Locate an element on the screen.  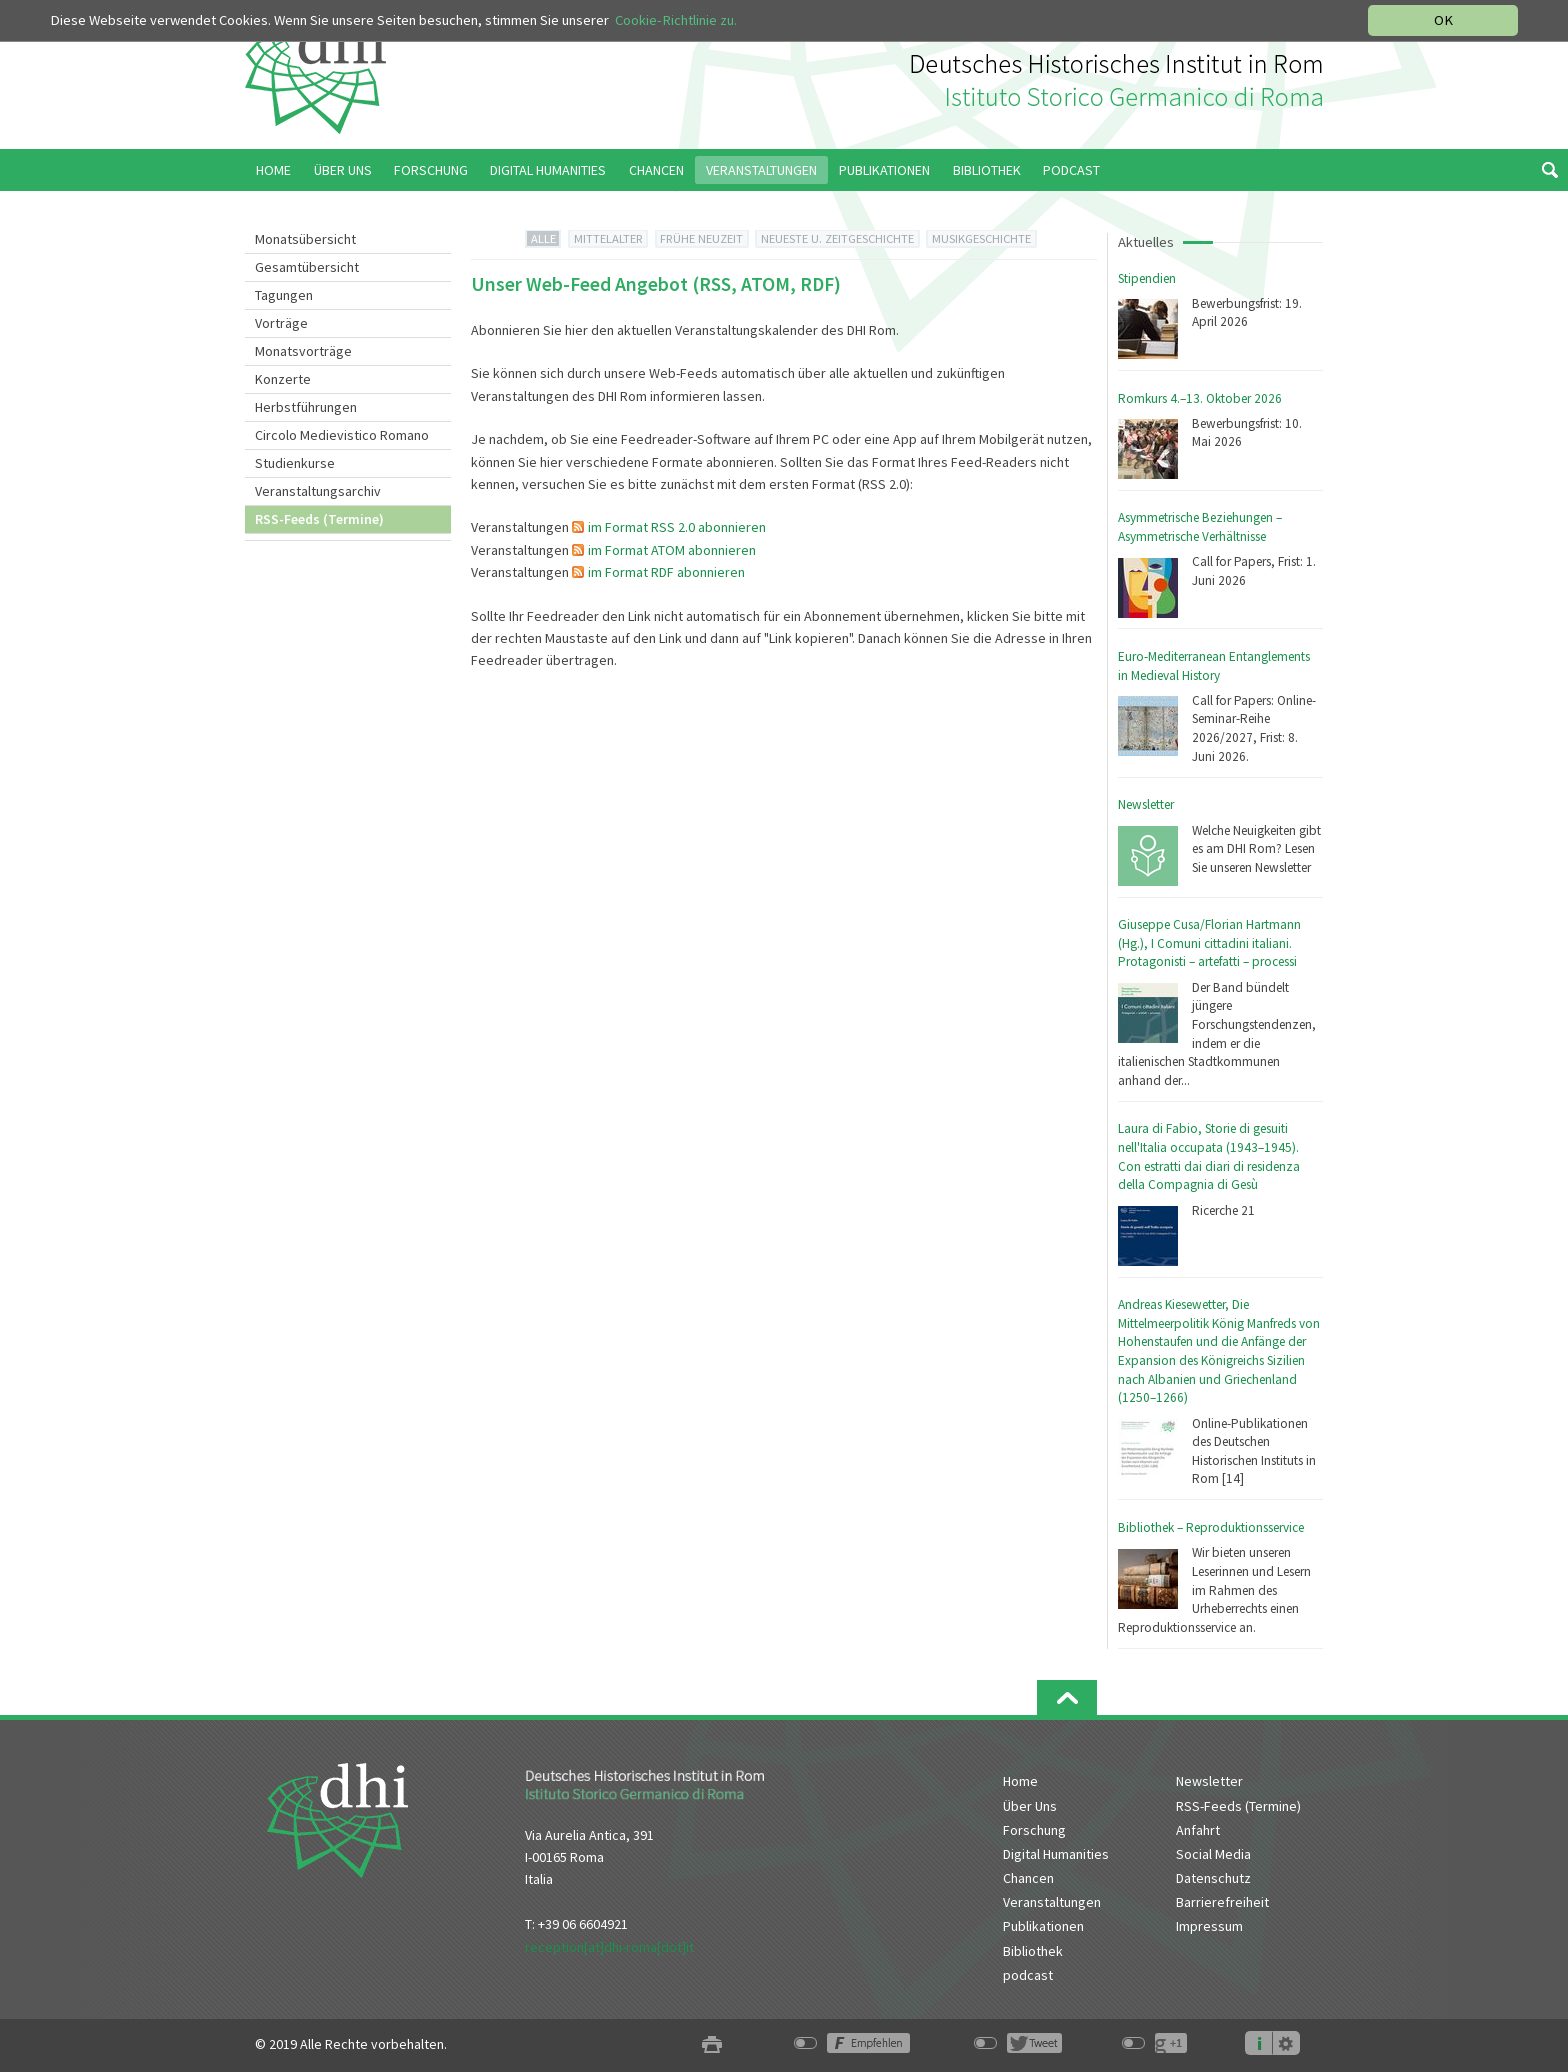
Newsletter is located at coordinates (1146, 804).